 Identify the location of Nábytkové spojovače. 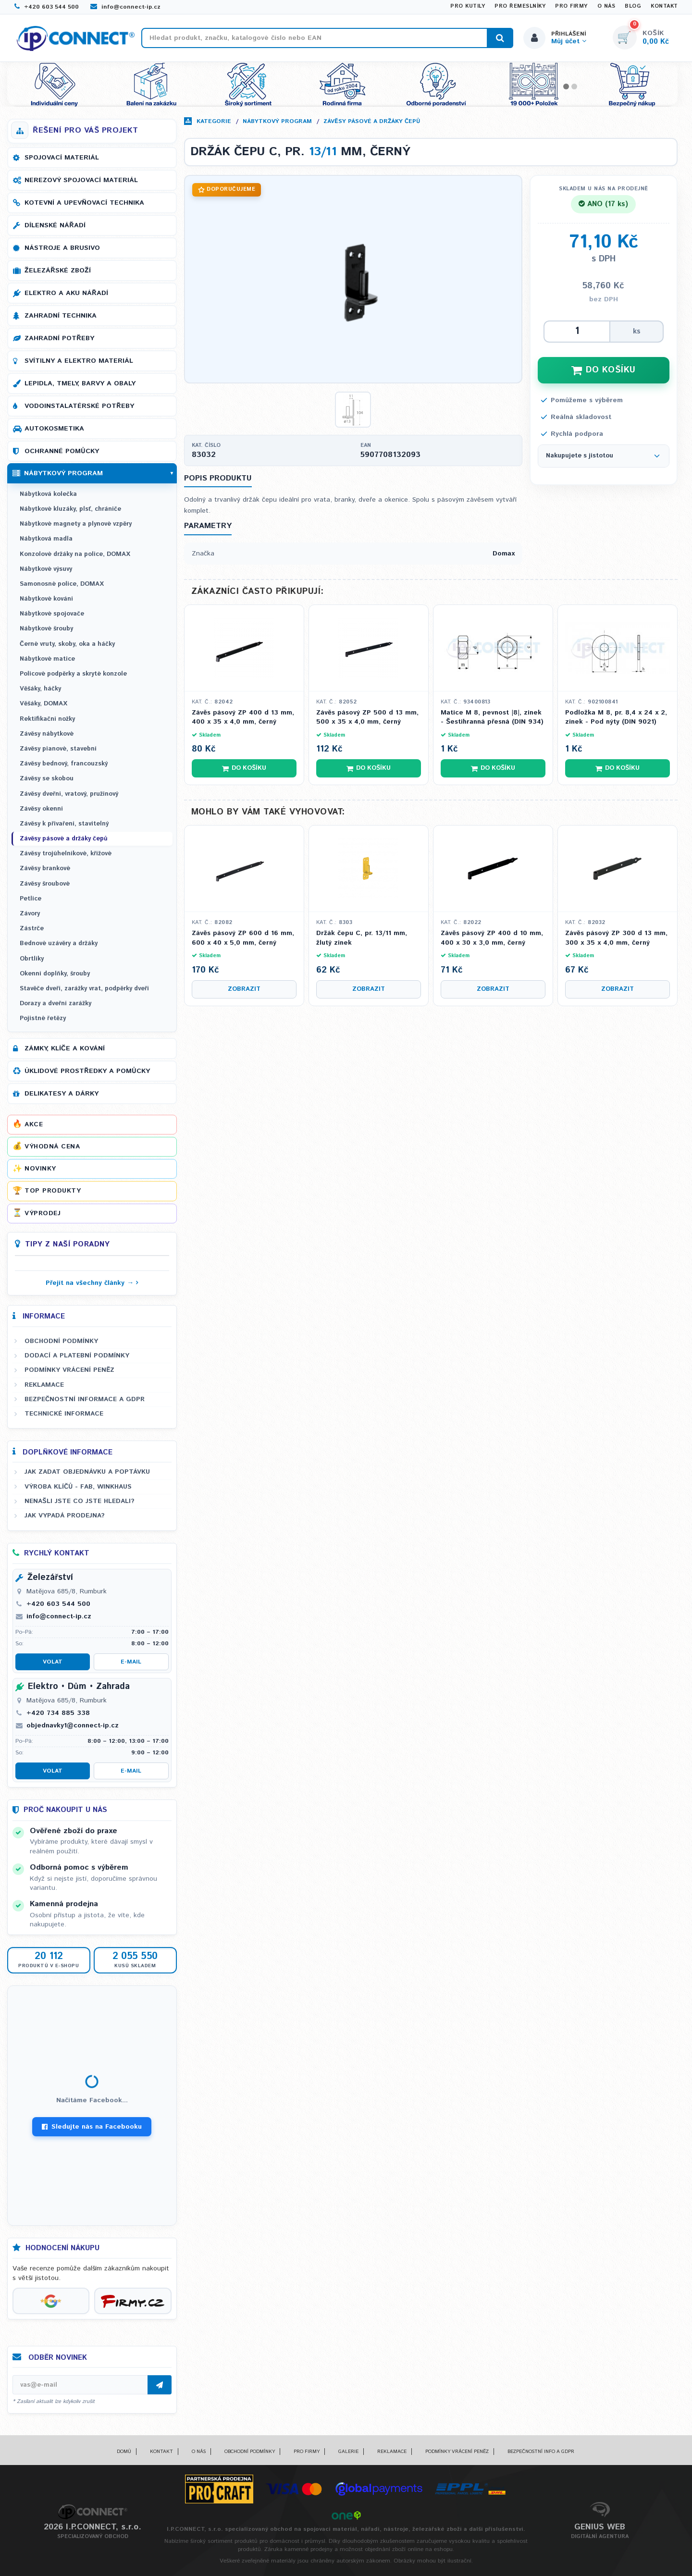
(52, 613).